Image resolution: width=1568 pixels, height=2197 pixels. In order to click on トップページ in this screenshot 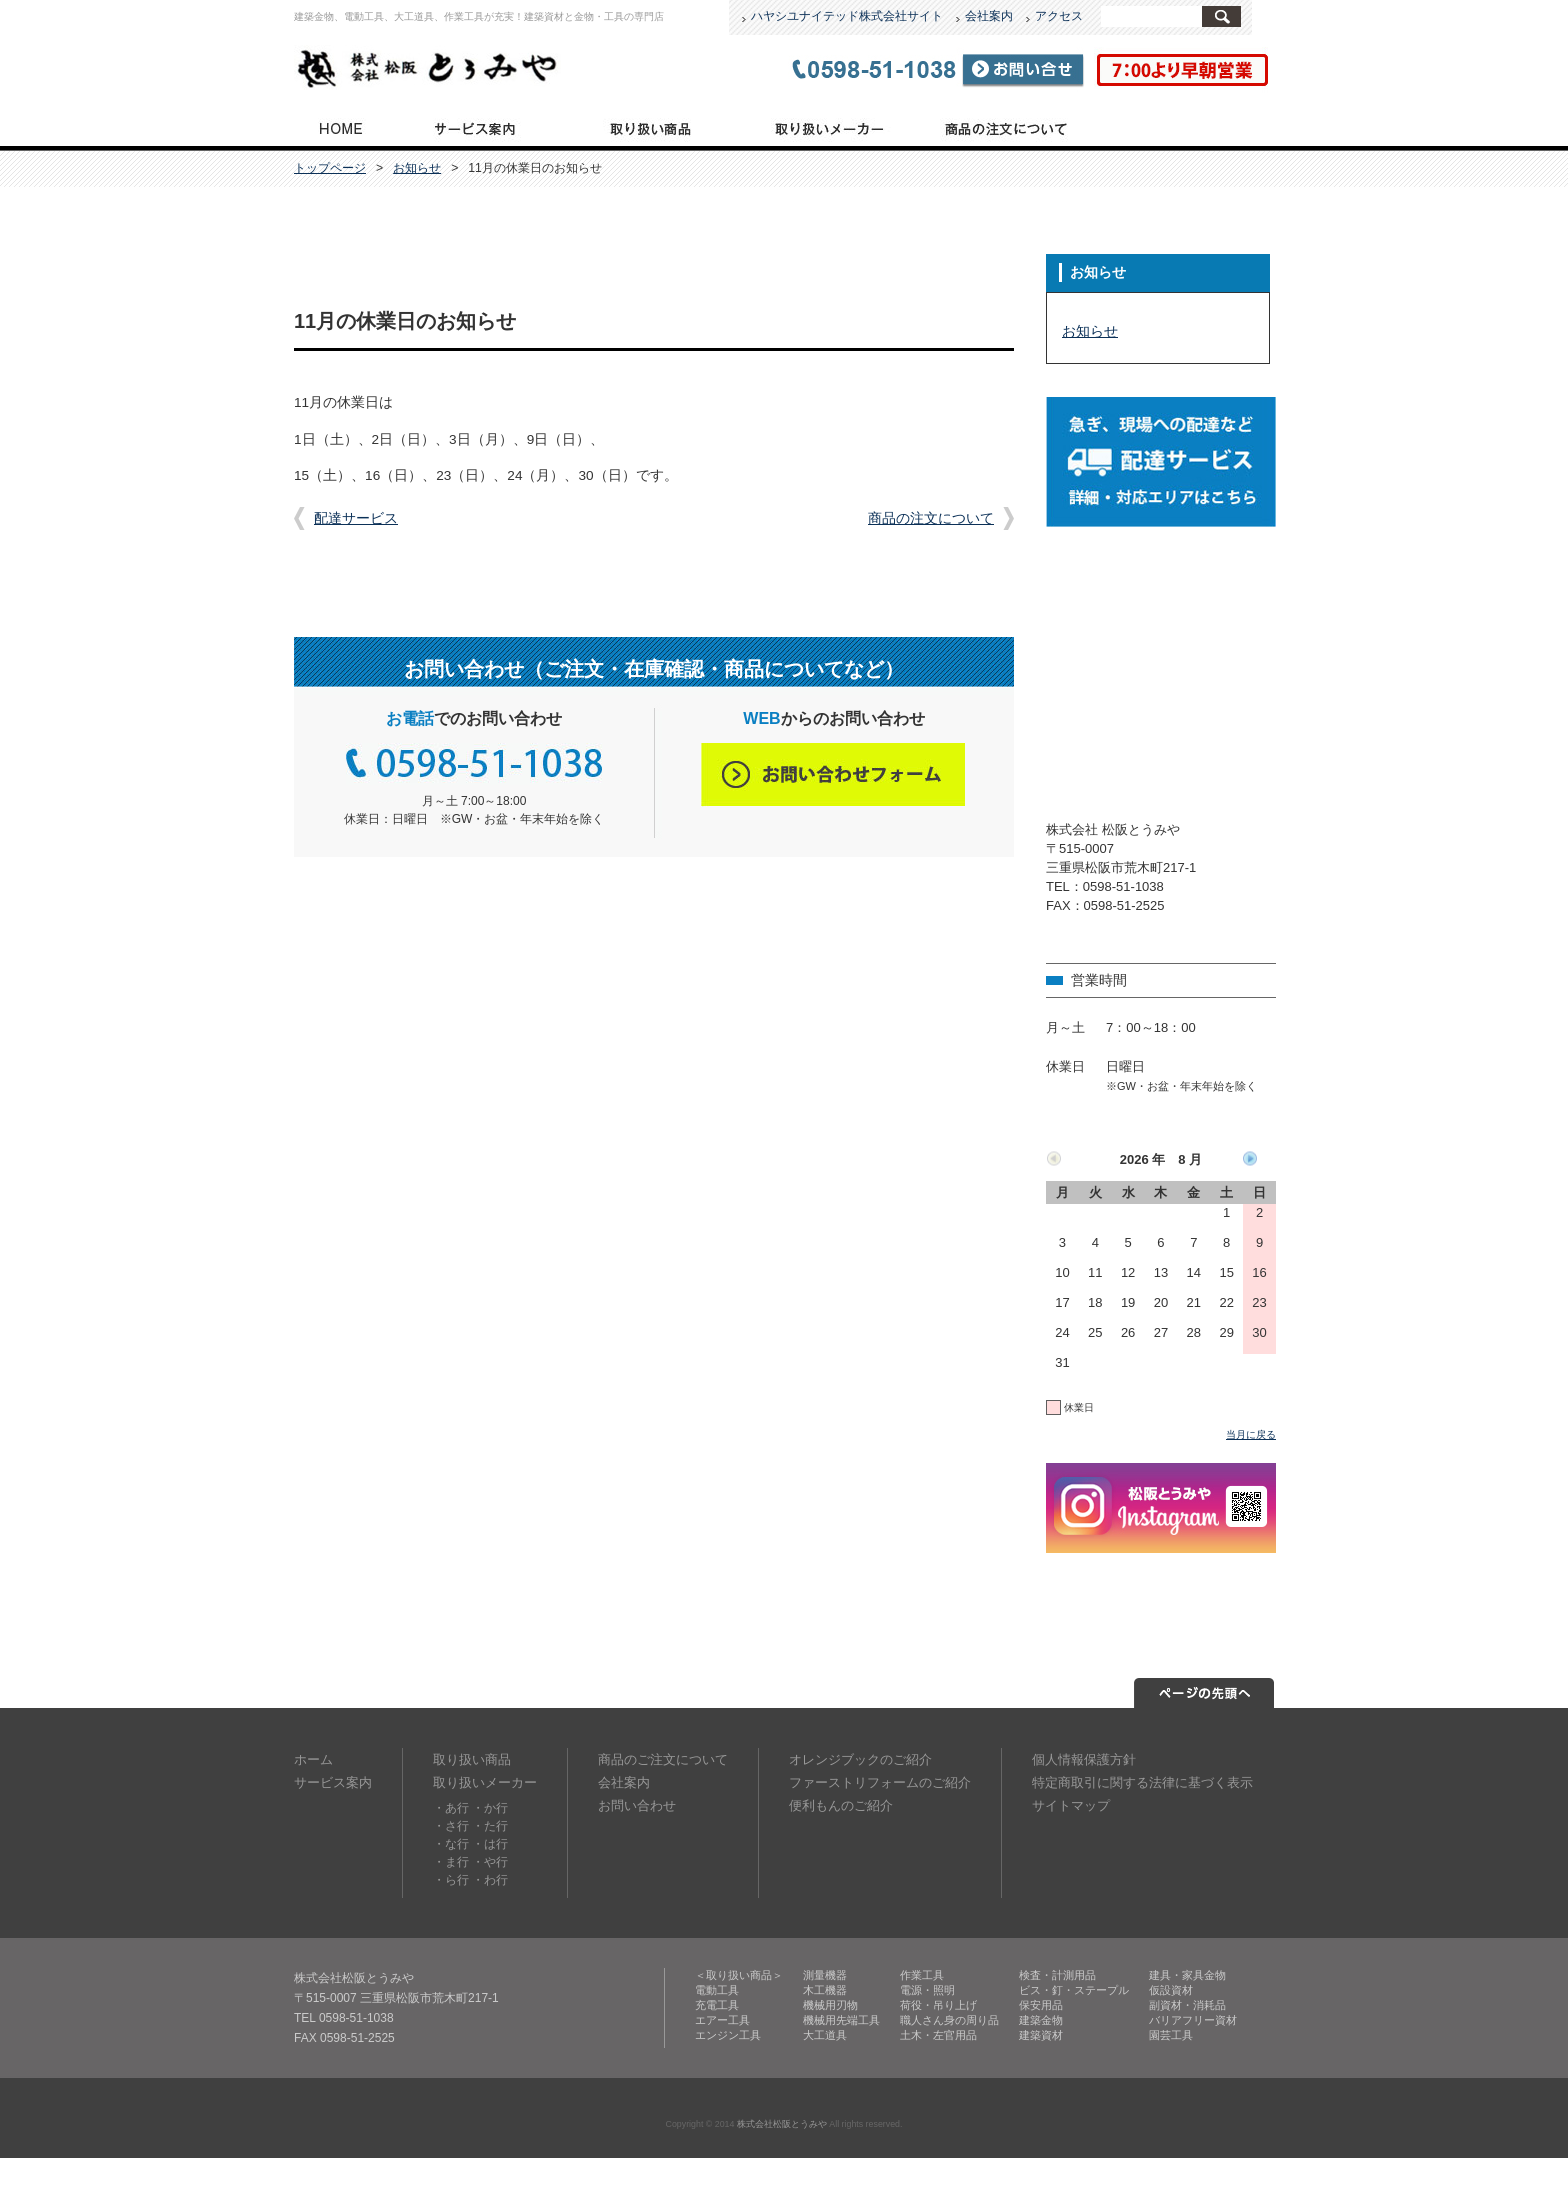, I will do `click(339, 127)`.